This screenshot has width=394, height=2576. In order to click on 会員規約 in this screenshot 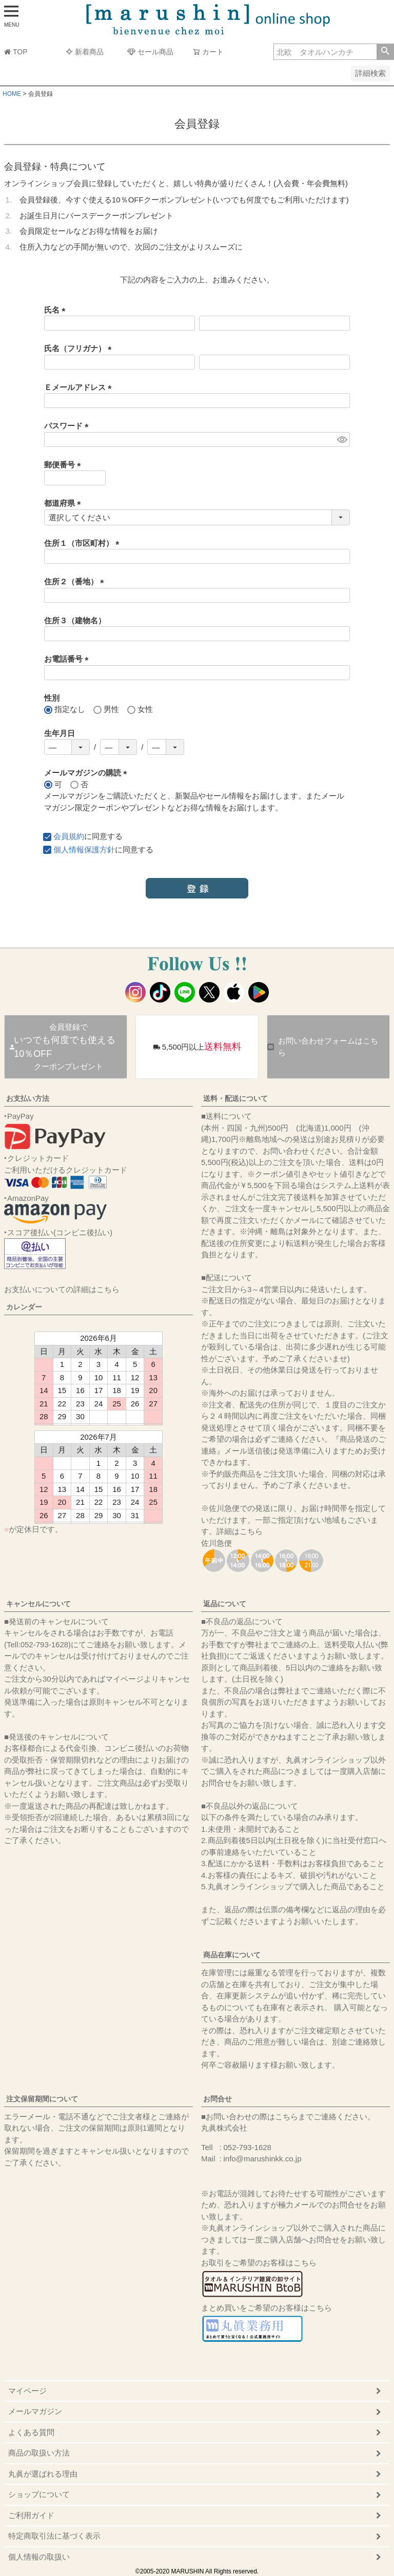, I will do `click(68, 836)`.